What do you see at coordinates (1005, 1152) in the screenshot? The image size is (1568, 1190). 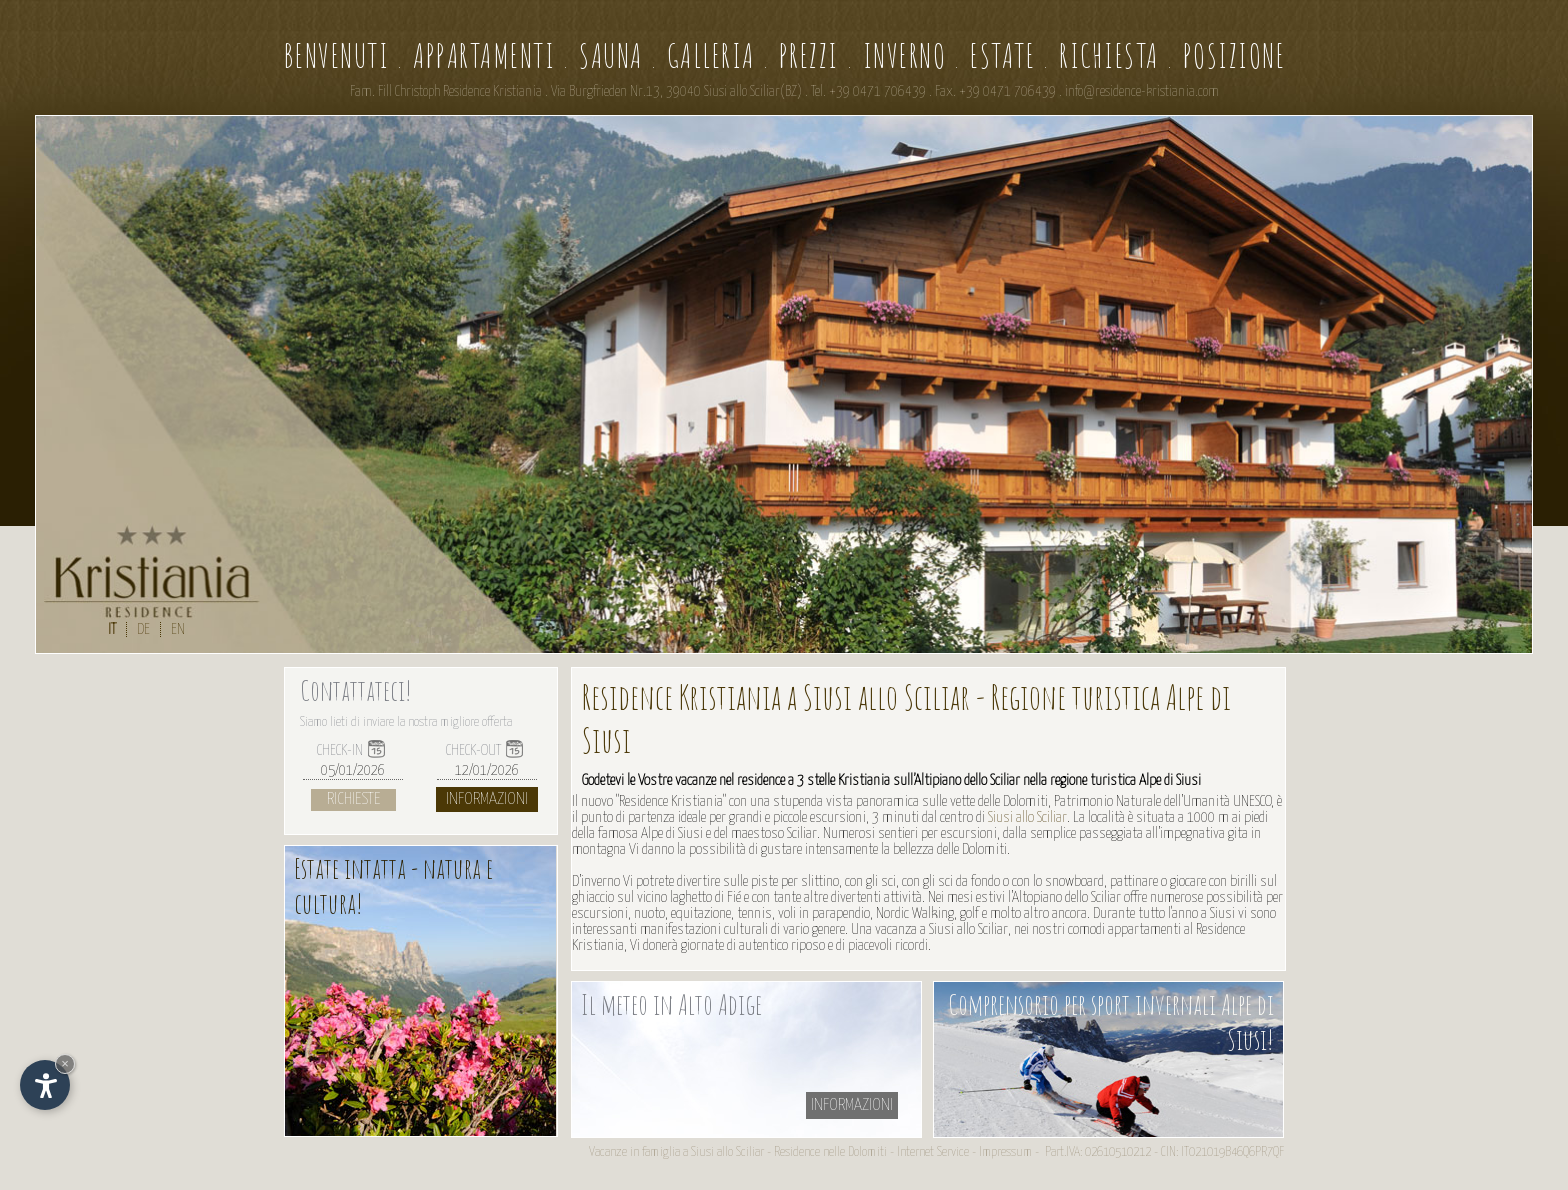 I see `Impressum` at bounding box center [1005, 1152].